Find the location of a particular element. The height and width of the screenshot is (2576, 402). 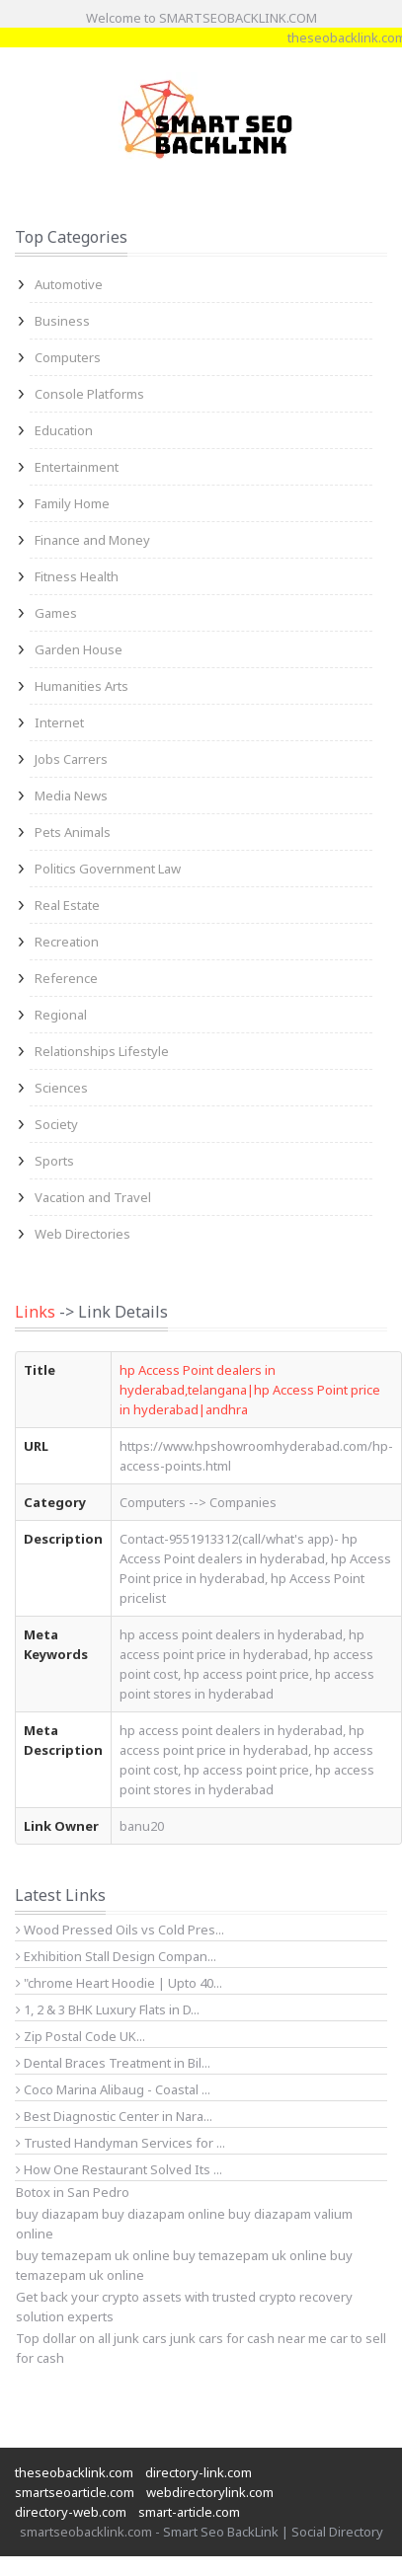

Finance and Money is located at coordinates (92, 540).